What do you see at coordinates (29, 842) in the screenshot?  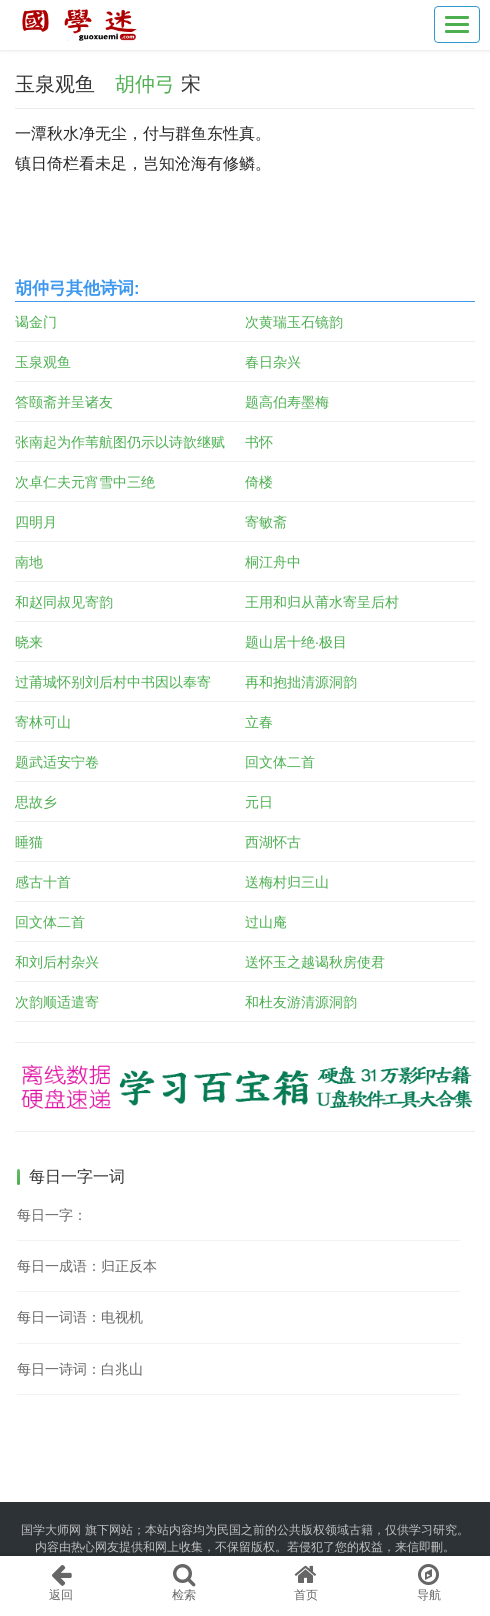 I see `睡猫` at bounding box center [29, 842].